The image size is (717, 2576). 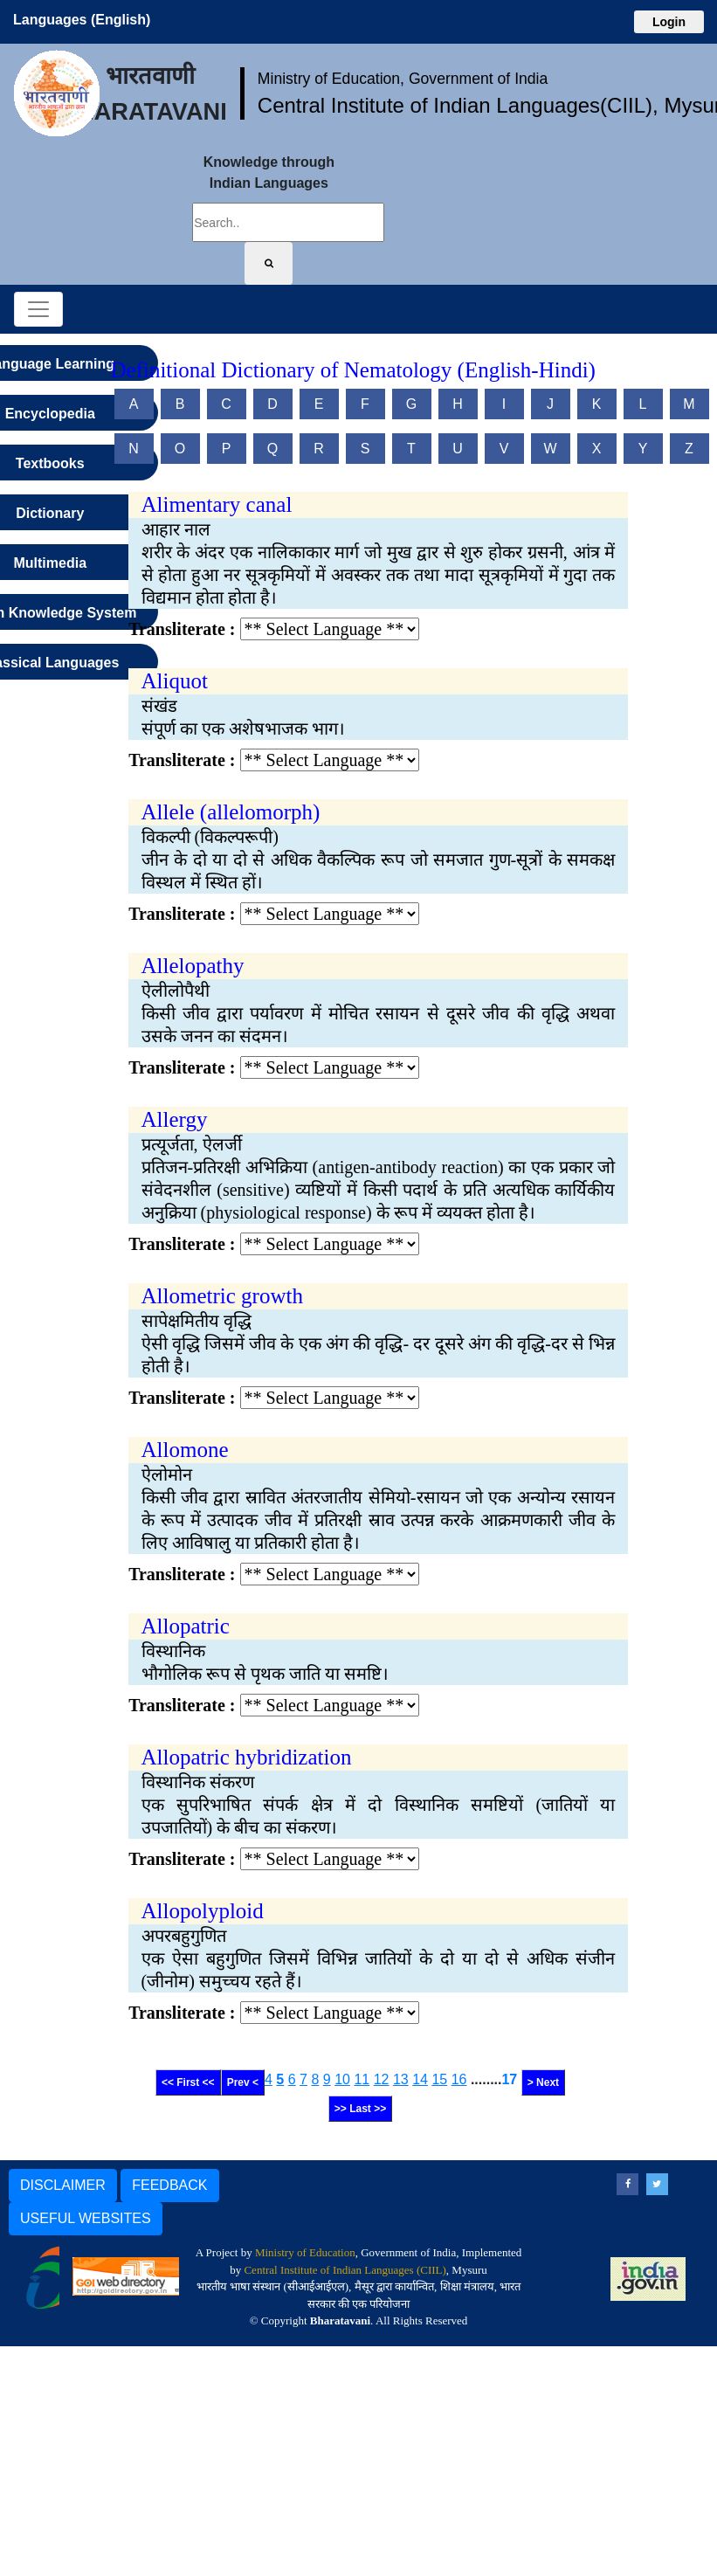 I want to click on USEFUL WEBSITES, so click(x=85, y=2218).